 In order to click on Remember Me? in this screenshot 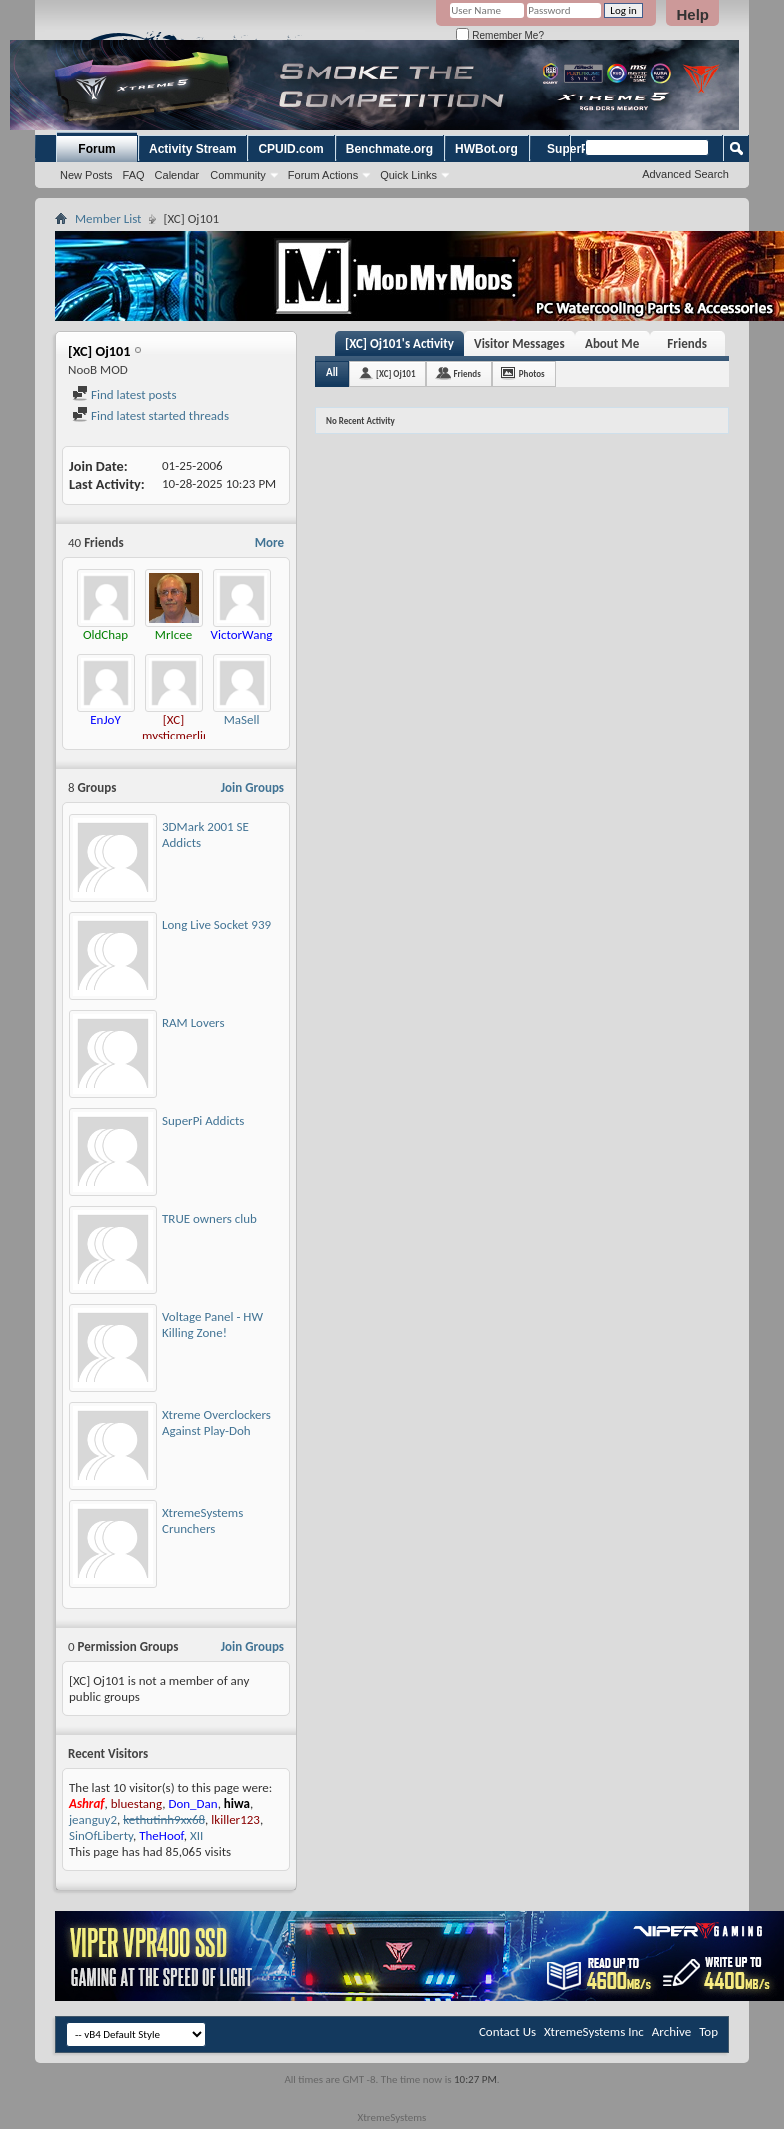, I will do `click(499, 35)`.